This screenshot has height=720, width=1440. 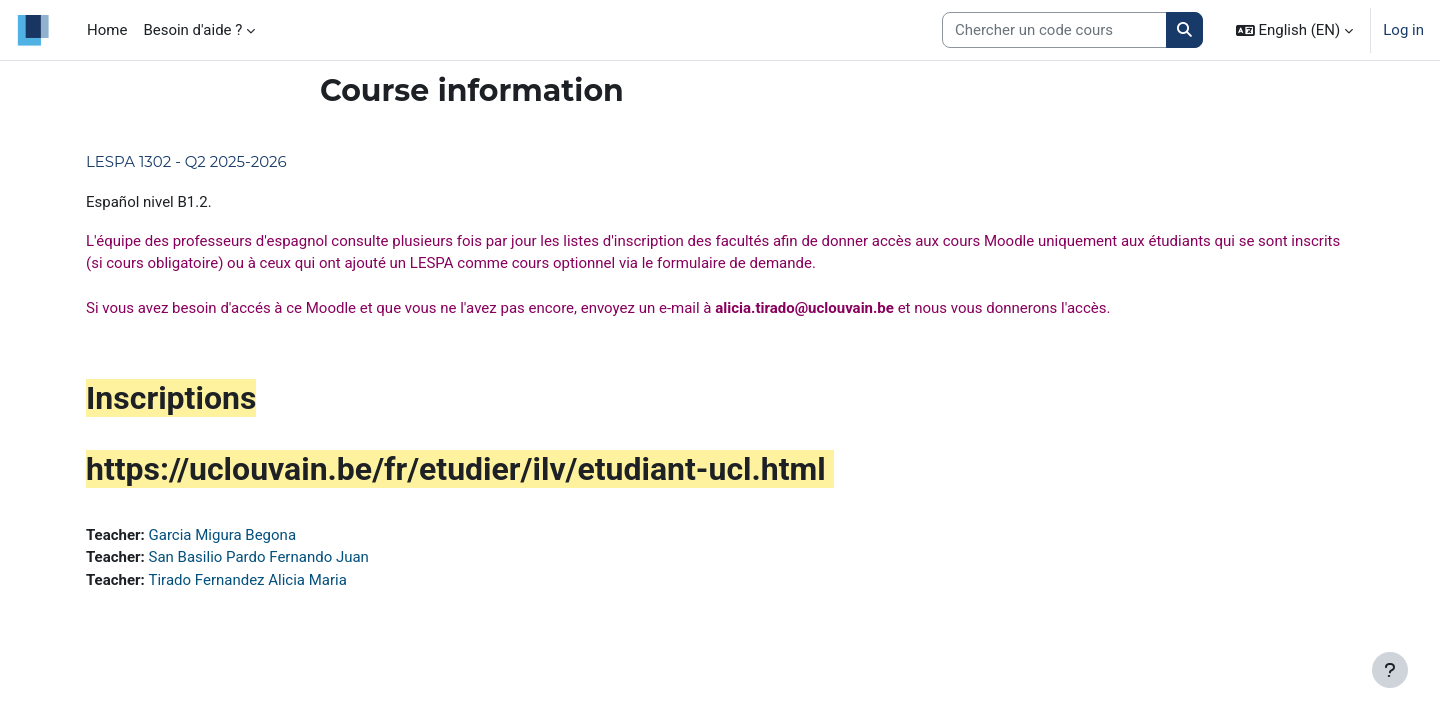 I want to click on Garcia Migura Begona, so click(x=223, y=535).